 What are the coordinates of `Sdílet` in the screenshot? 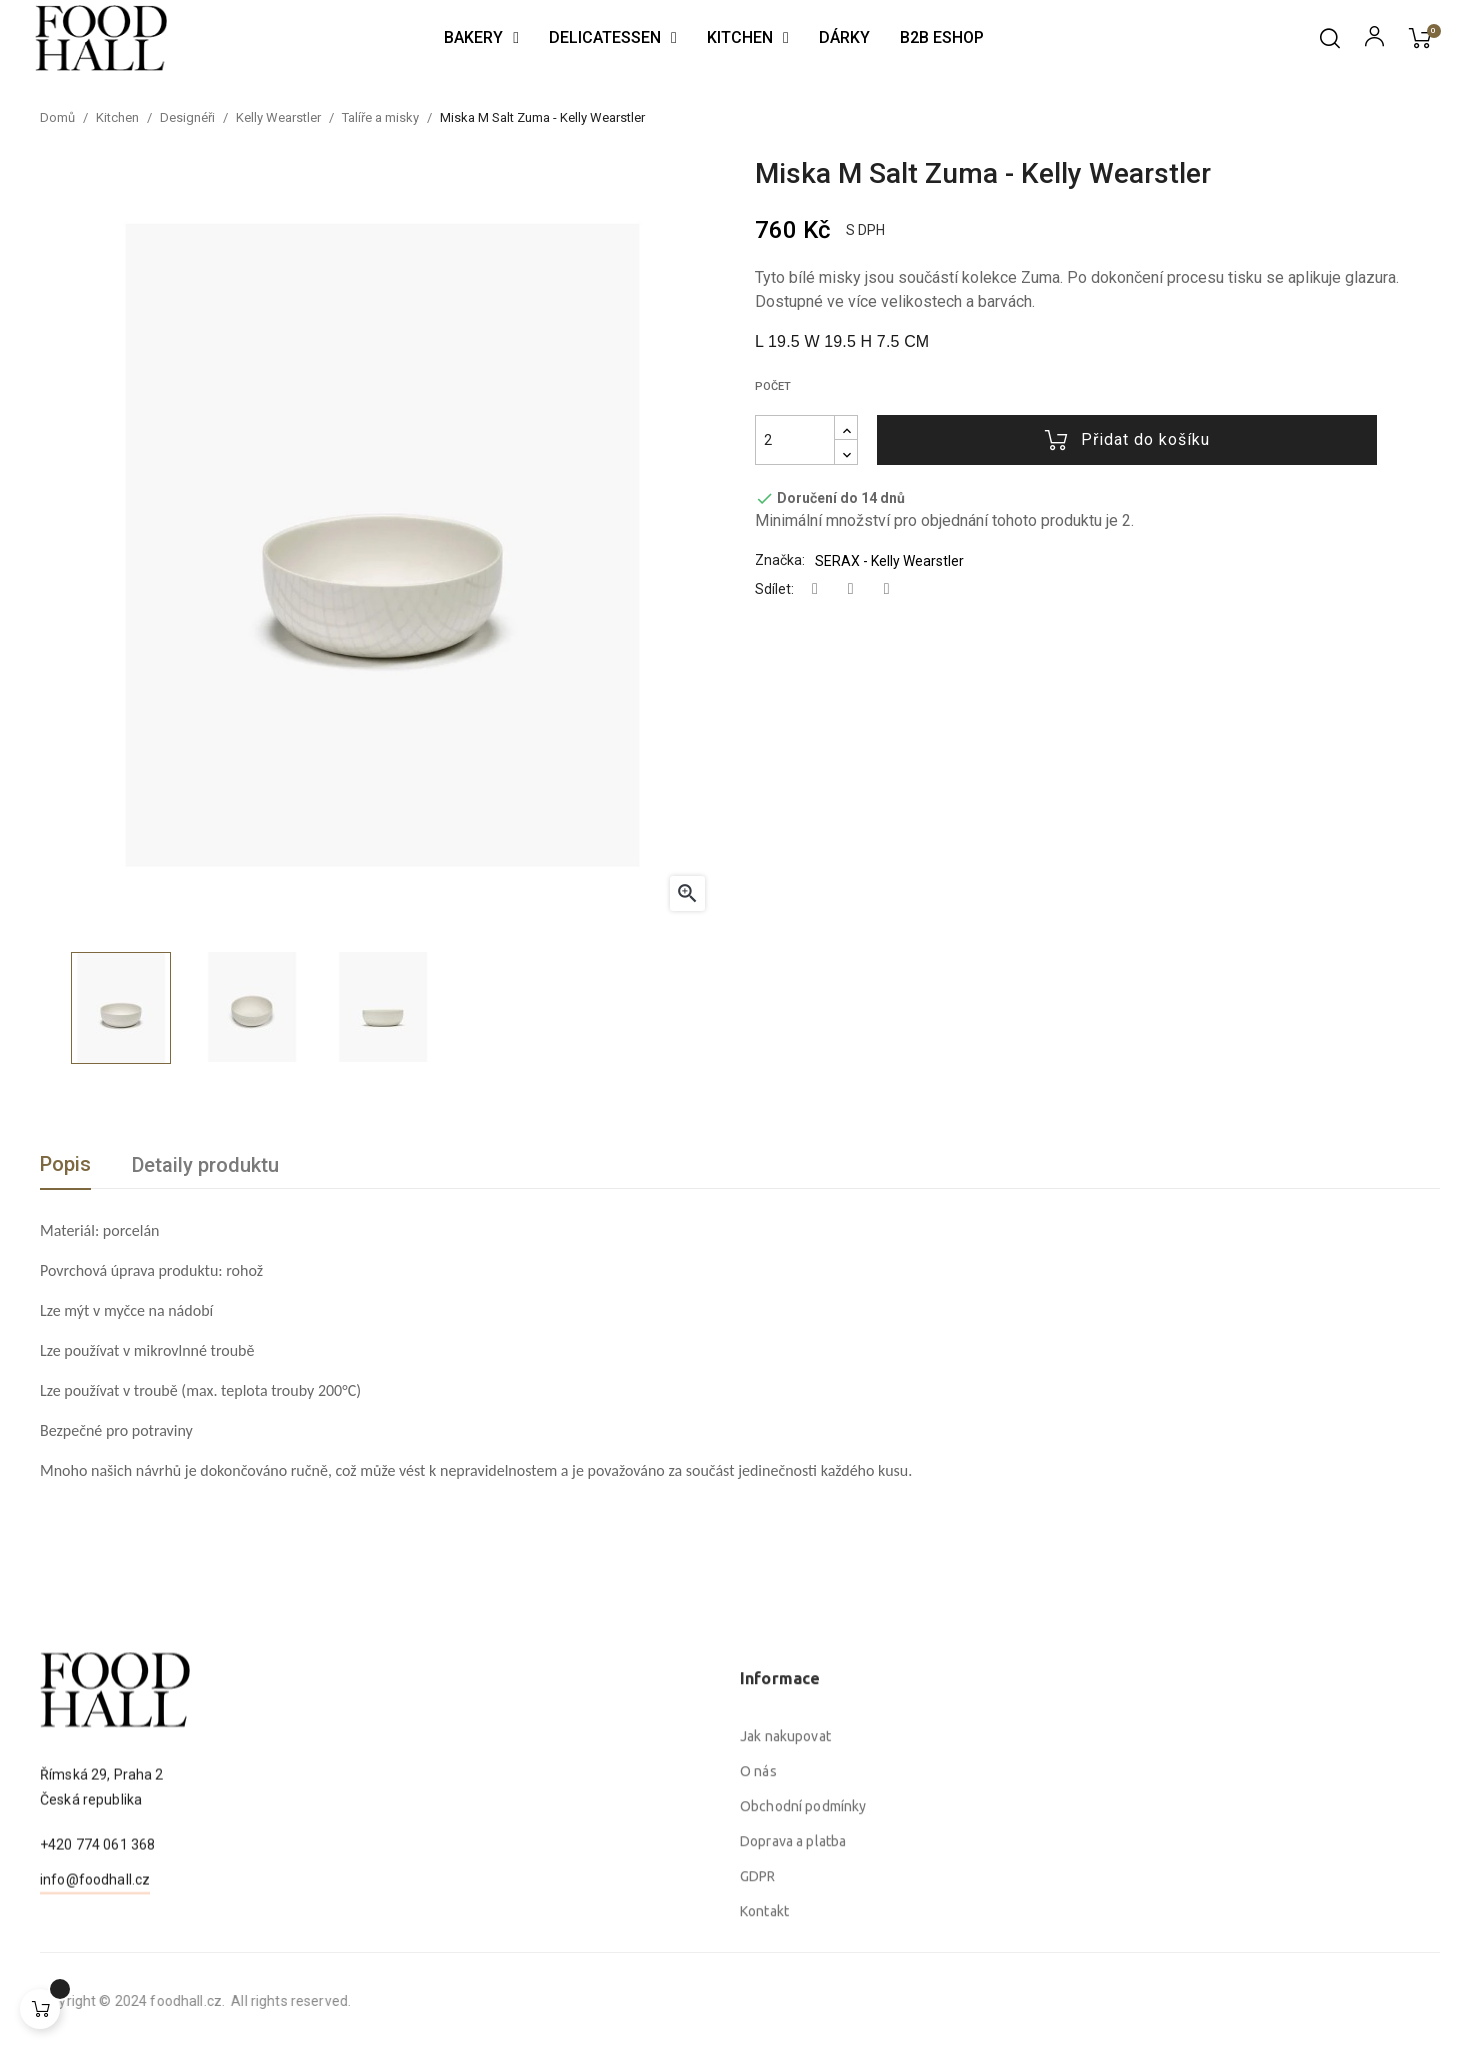 It's located at (815, 589).